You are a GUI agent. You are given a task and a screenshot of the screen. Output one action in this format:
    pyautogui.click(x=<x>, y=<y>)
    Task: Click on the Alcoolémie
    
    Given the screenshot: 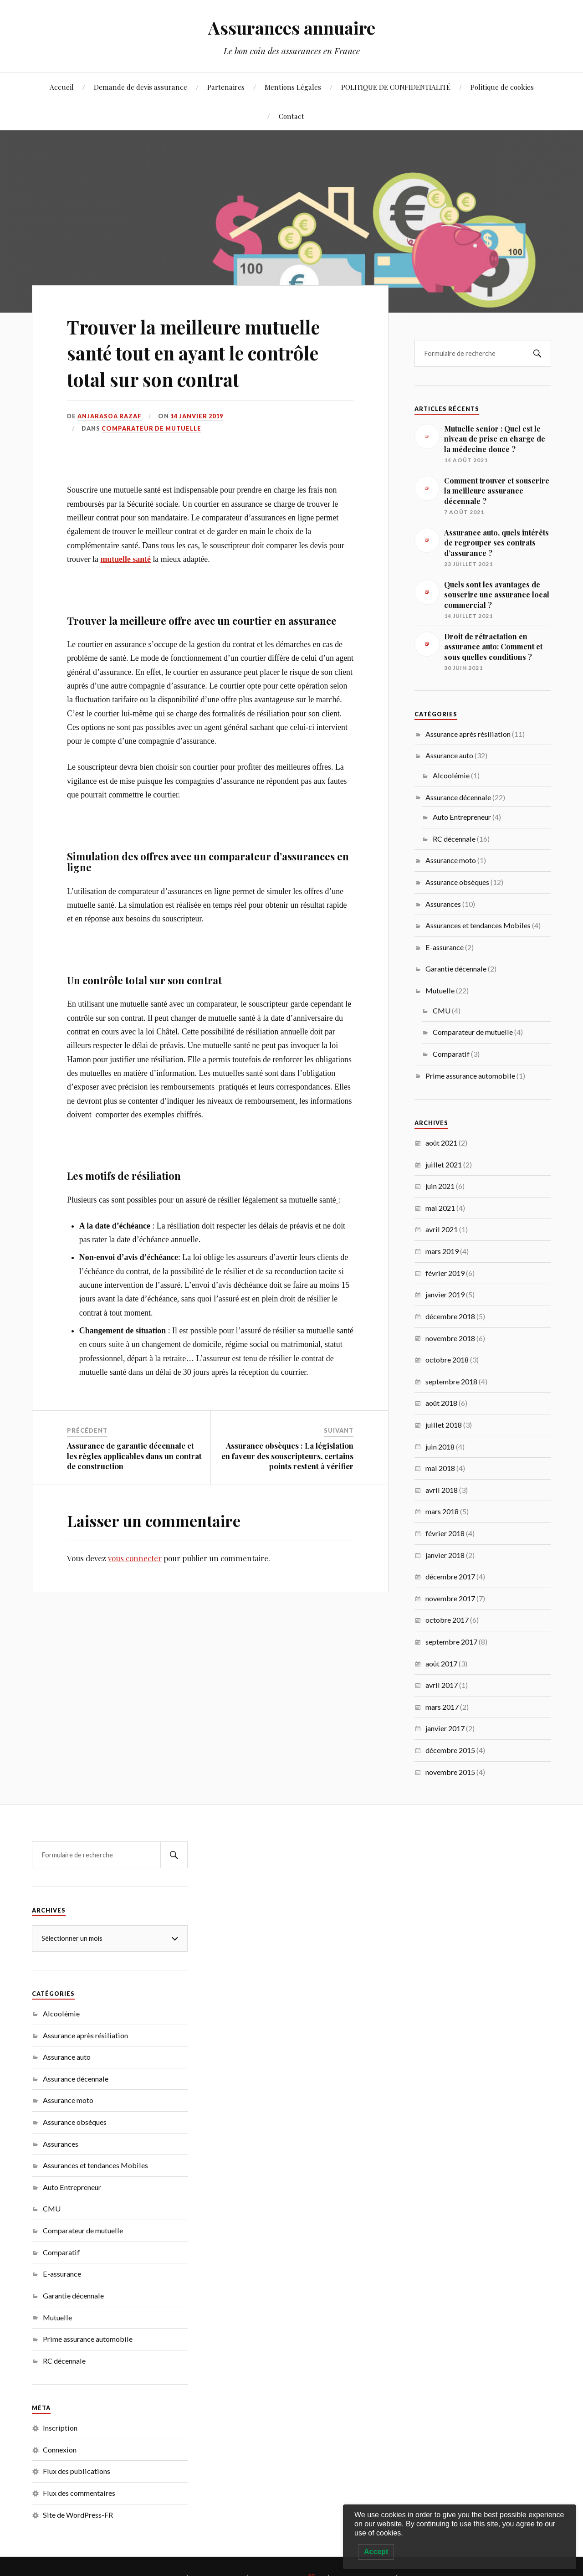 What is the action you would take?
    pyautogui.click(x=451, y=775)
    